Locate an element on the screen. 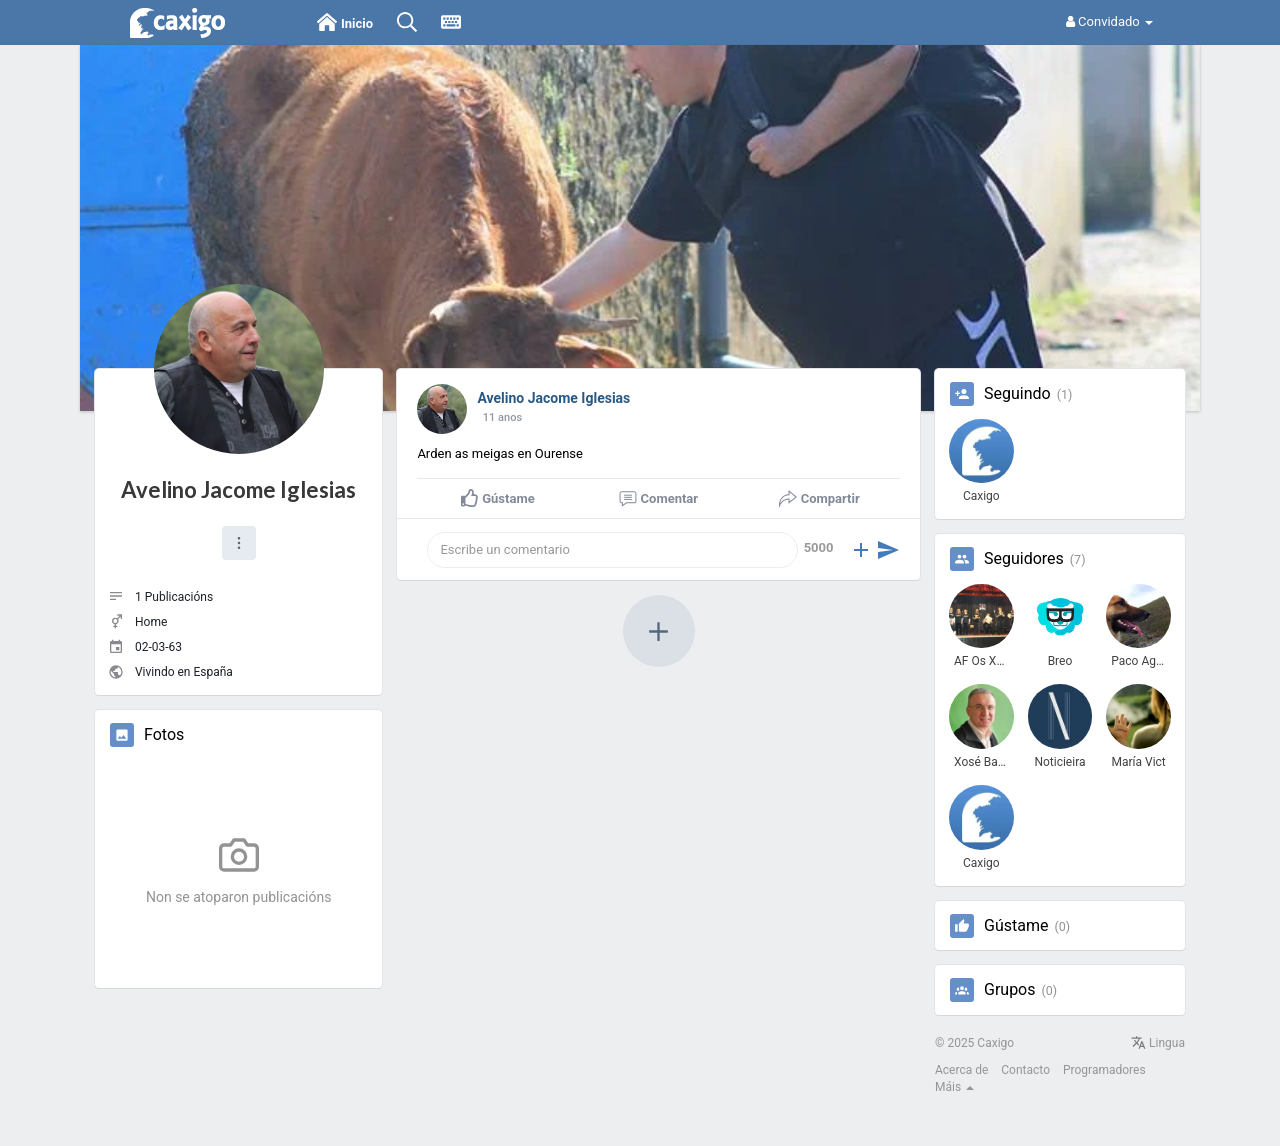 The image size is (1280, 1146). Programadores is located at coordinates (1104, 1070).